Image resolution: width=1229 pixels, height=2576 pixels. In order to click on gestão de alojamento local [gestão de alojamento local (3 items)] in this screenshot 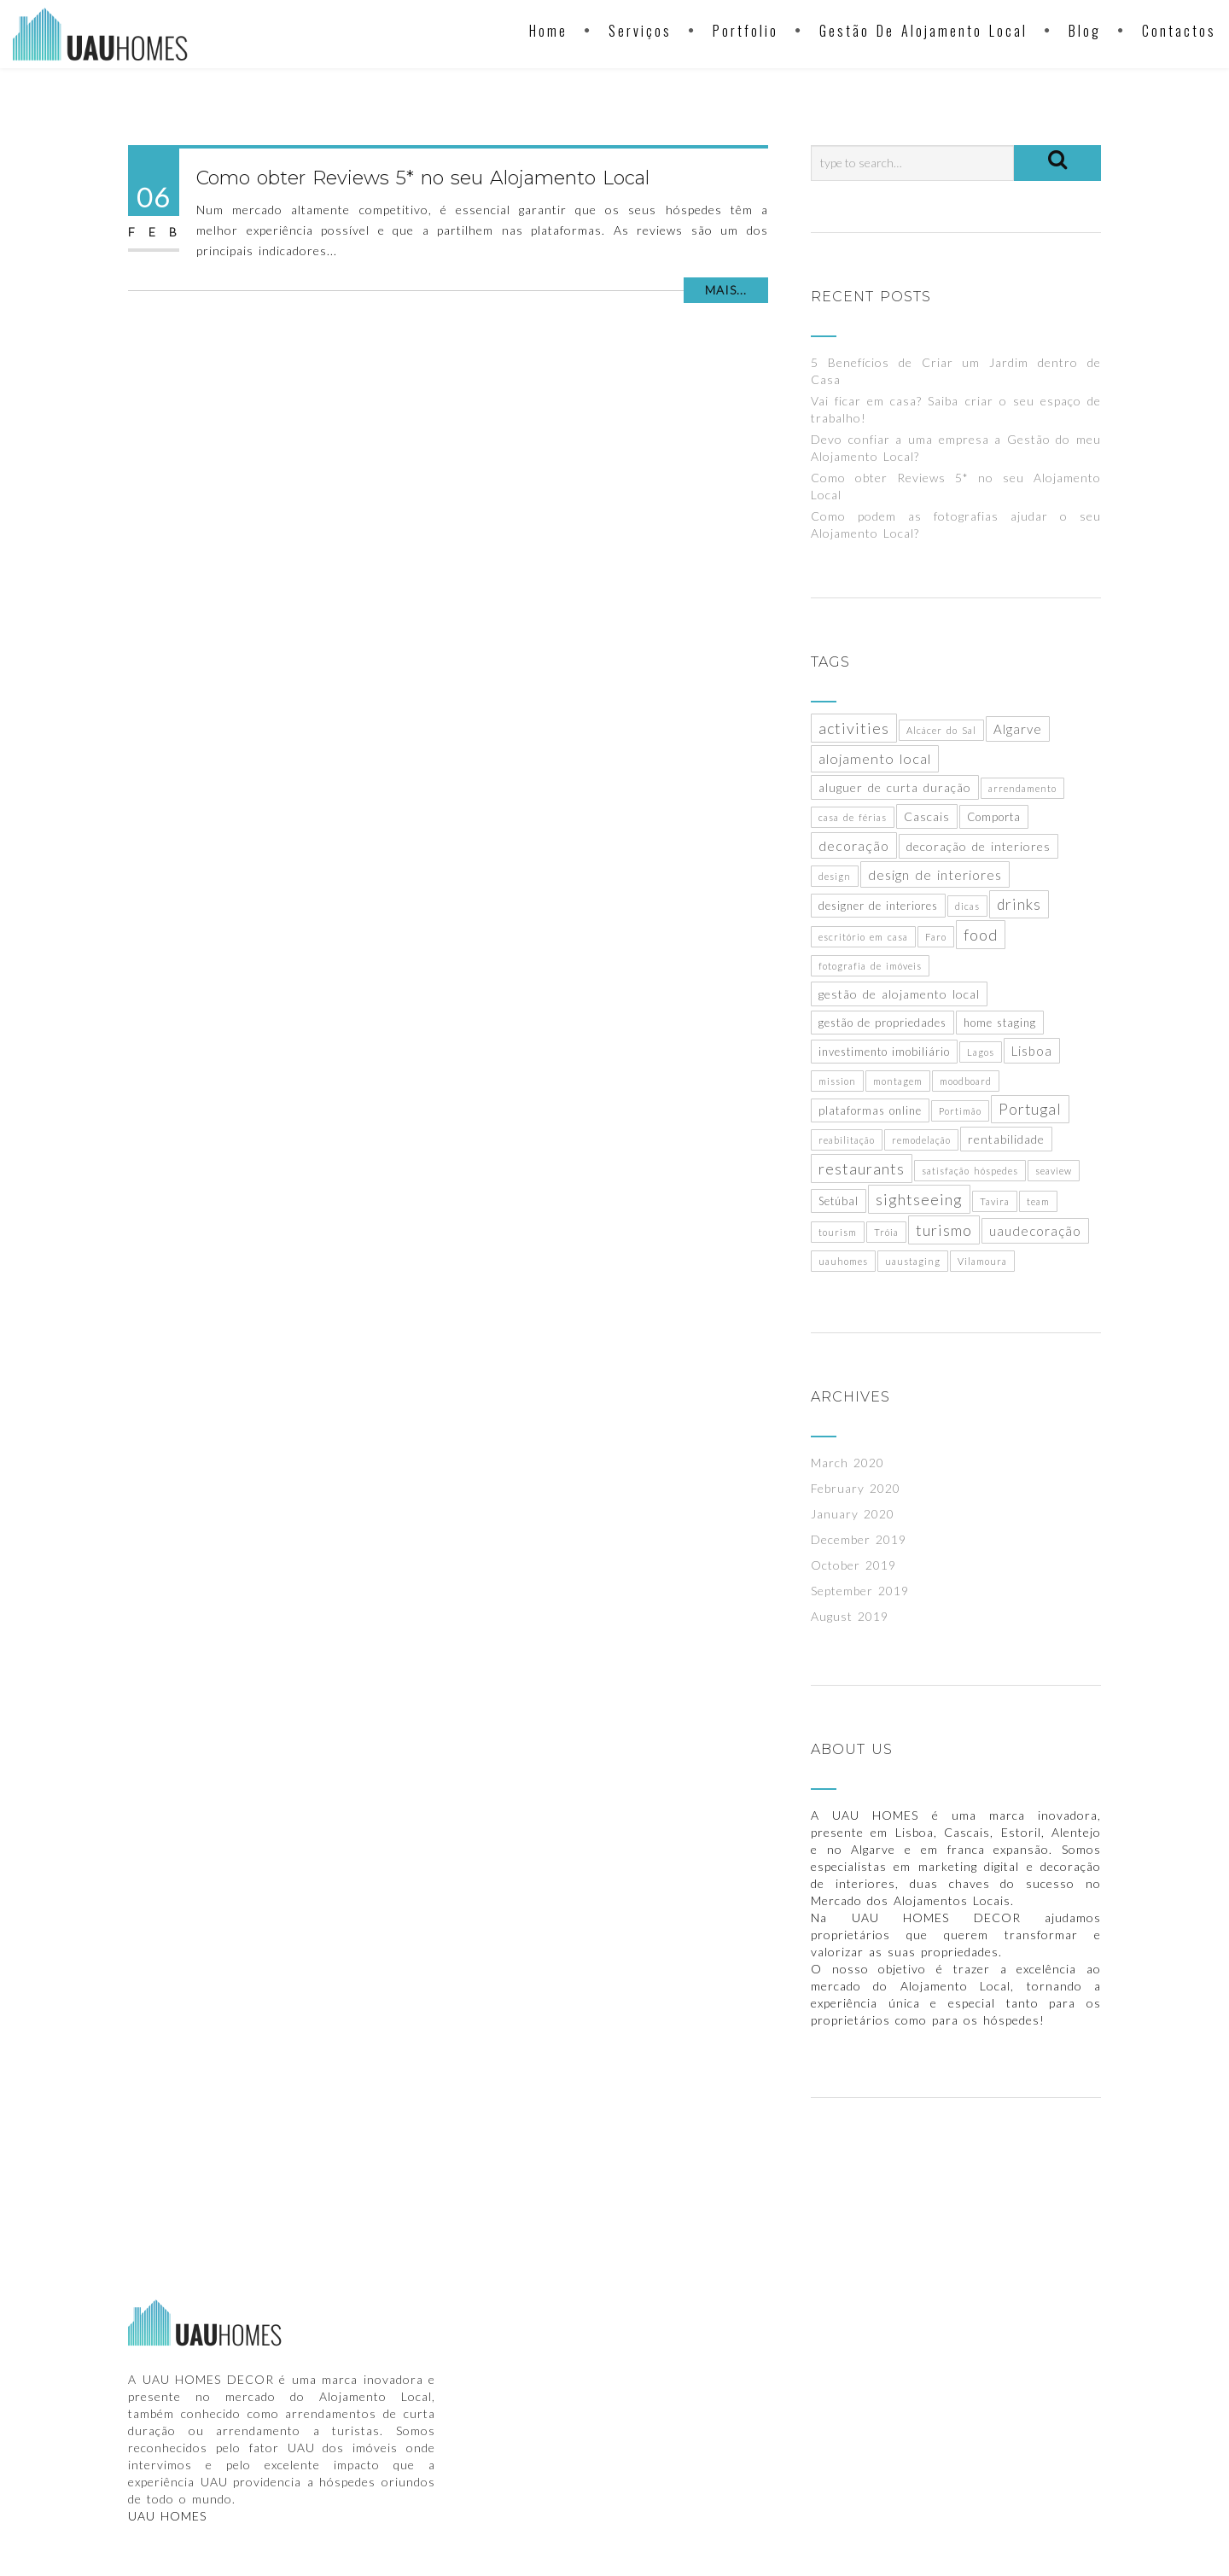, I will do `click(899, 994)`.